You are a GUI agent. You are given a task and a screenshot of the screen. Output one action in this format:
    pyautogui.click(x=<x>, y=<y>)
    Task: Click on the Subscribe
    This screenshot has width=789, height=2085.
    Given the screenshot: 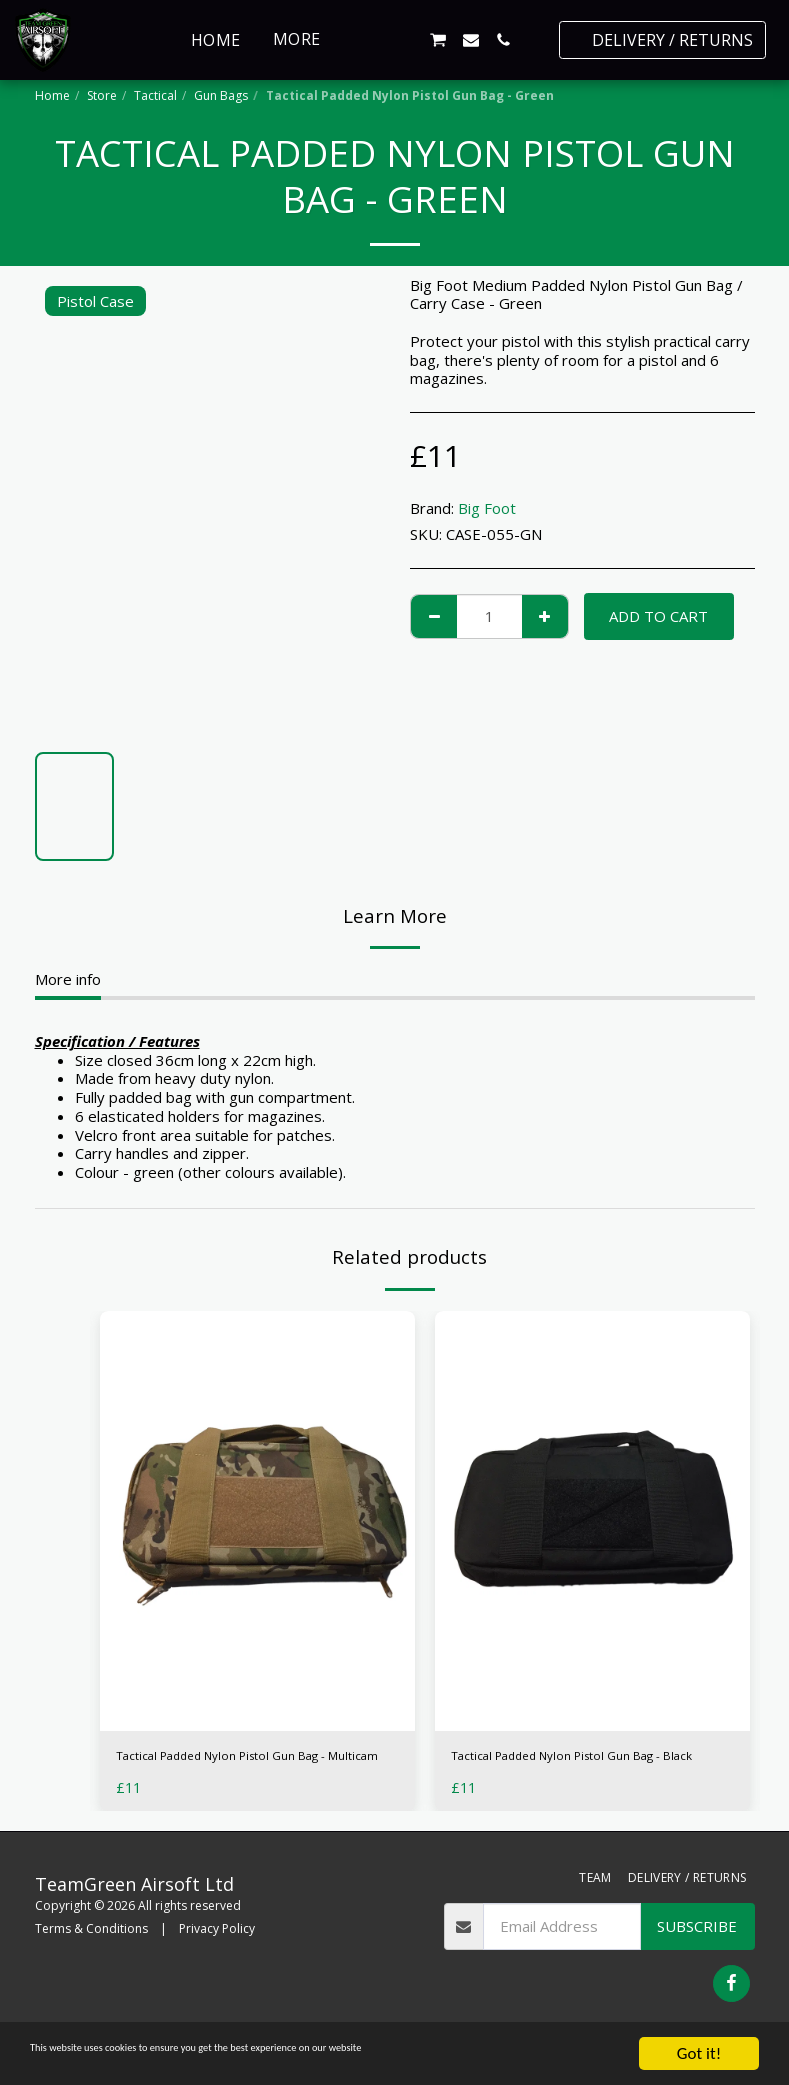 What is the action you would take?
    pyautogui.click(x=697, y=1954)
    